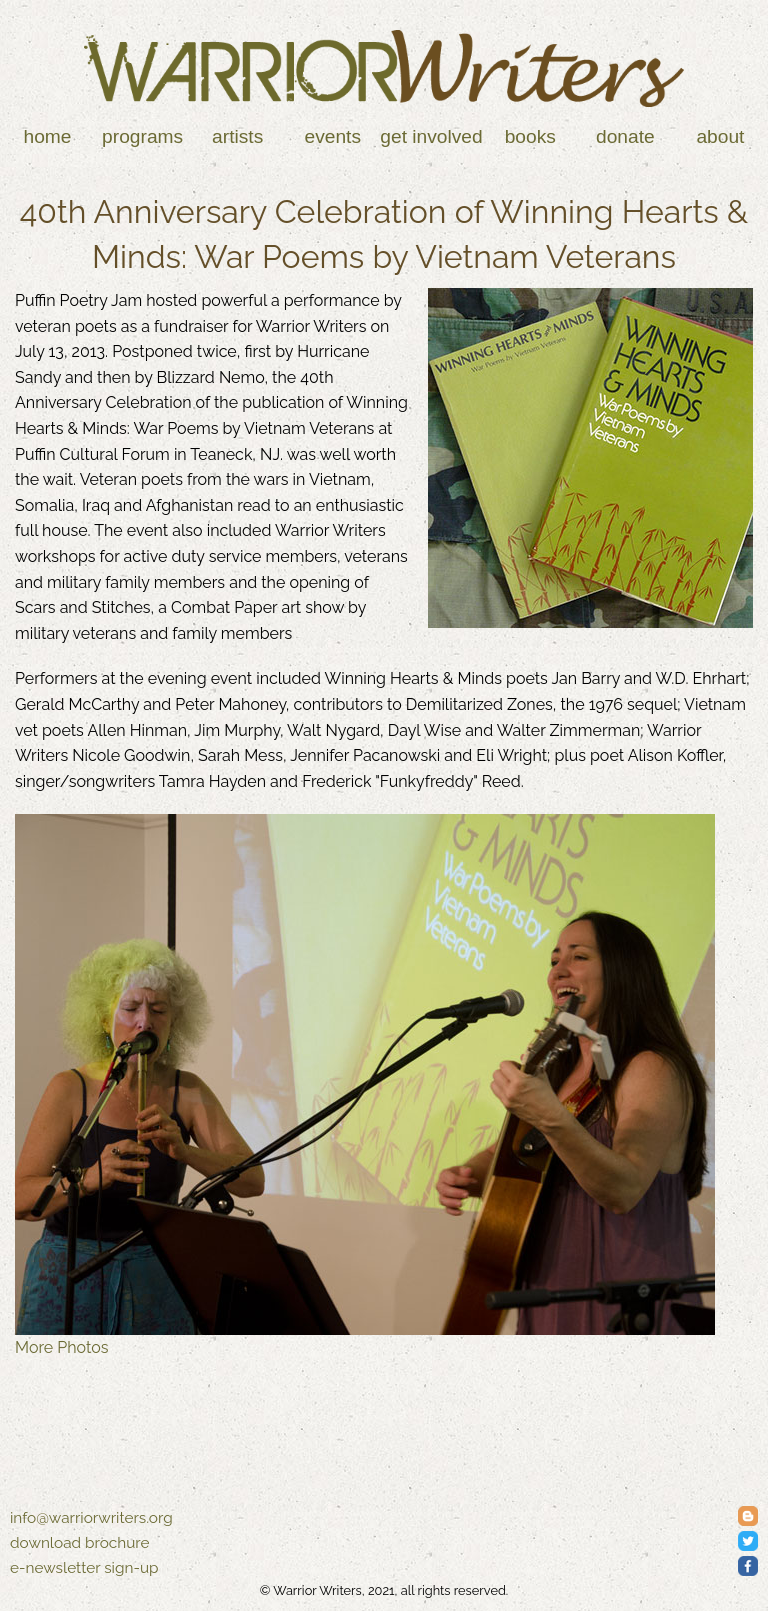 The width and height of the screenshot is (768, 1611). What do you see at coordinates (431, 136) in the screenshot?
I see `Get Involved` at bounding box center [431, 136].